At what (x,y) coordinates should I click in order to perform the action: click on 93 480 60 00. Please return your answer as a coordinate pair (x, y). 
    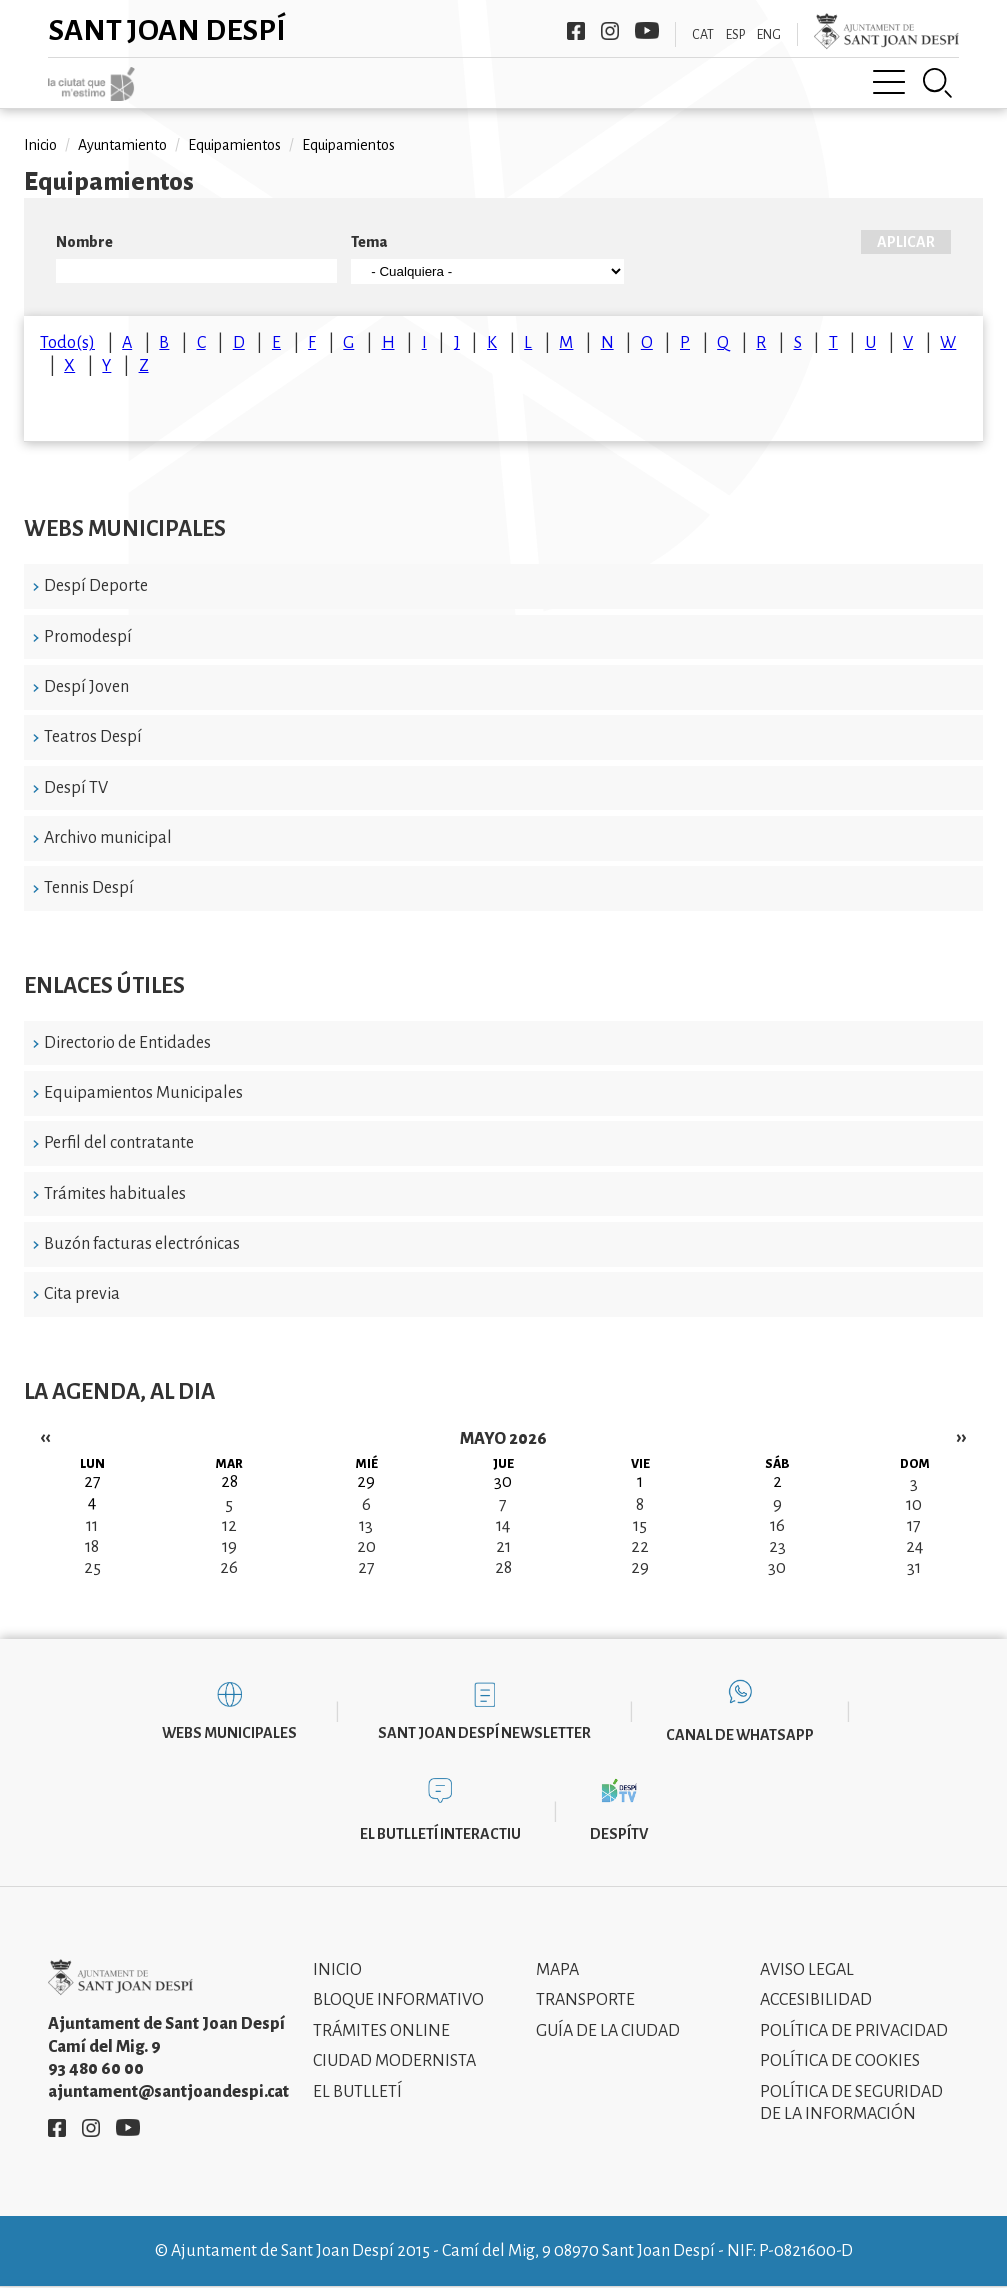
    Looking at the image, I should click on (96, 2069).